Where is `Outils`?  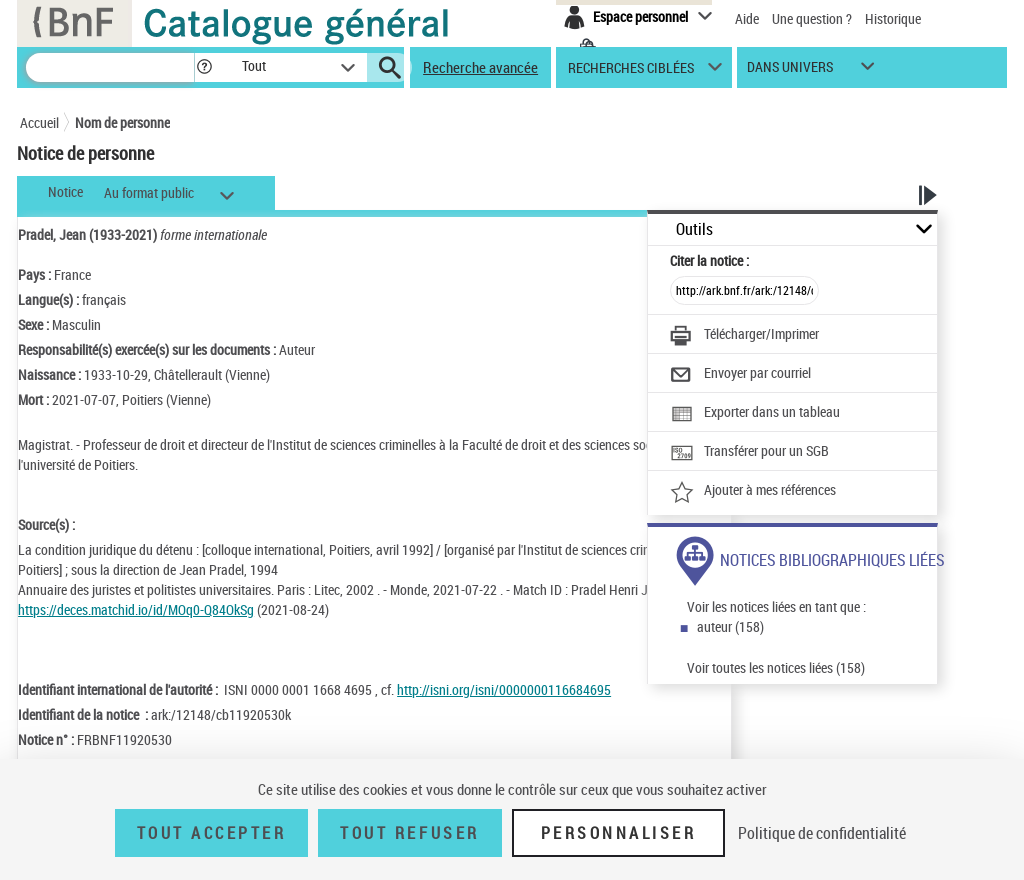
Outils is located at coordinates (694, 229).